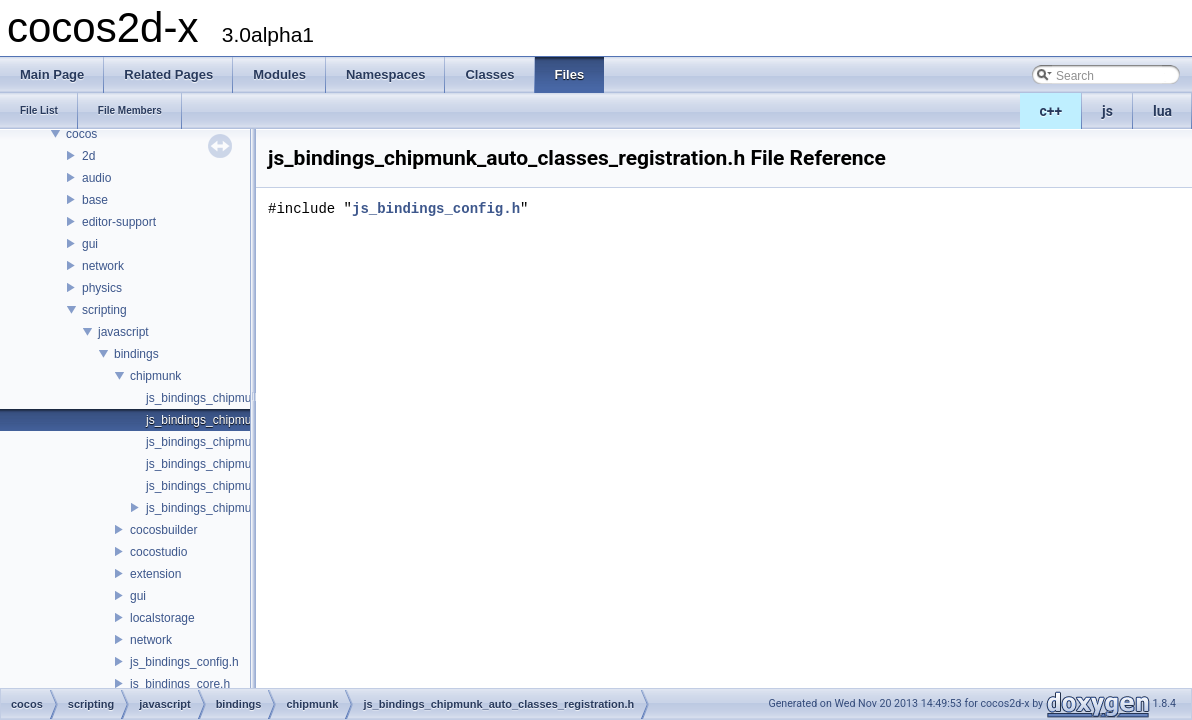  I want to click on audio, so click(96, 178).